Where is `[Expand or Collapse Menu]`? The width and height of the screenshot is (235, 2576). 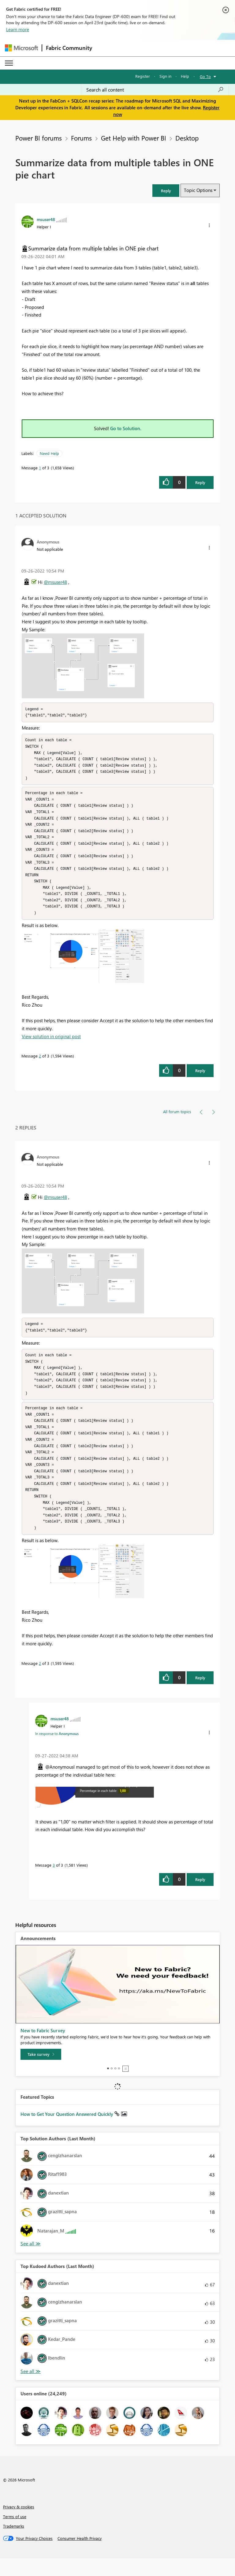
[Expand or Collapse Menu] is located at coordinates (9, 63).